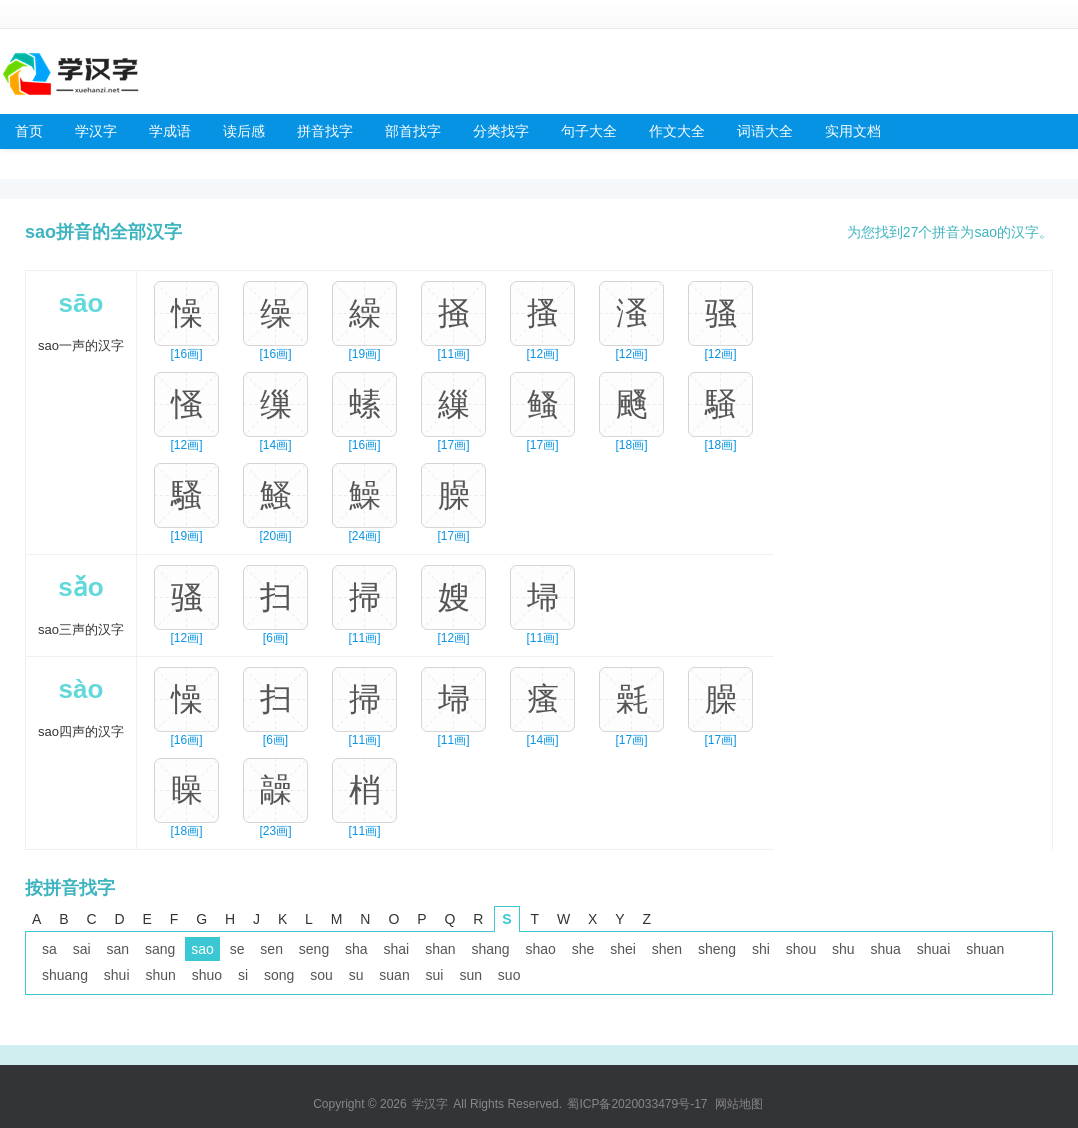 This screenshot has height=1128, width=1078. What do you see at coordinates (490, 949) in the screenshot?
I see `shang` at bounding box center [490, 949].